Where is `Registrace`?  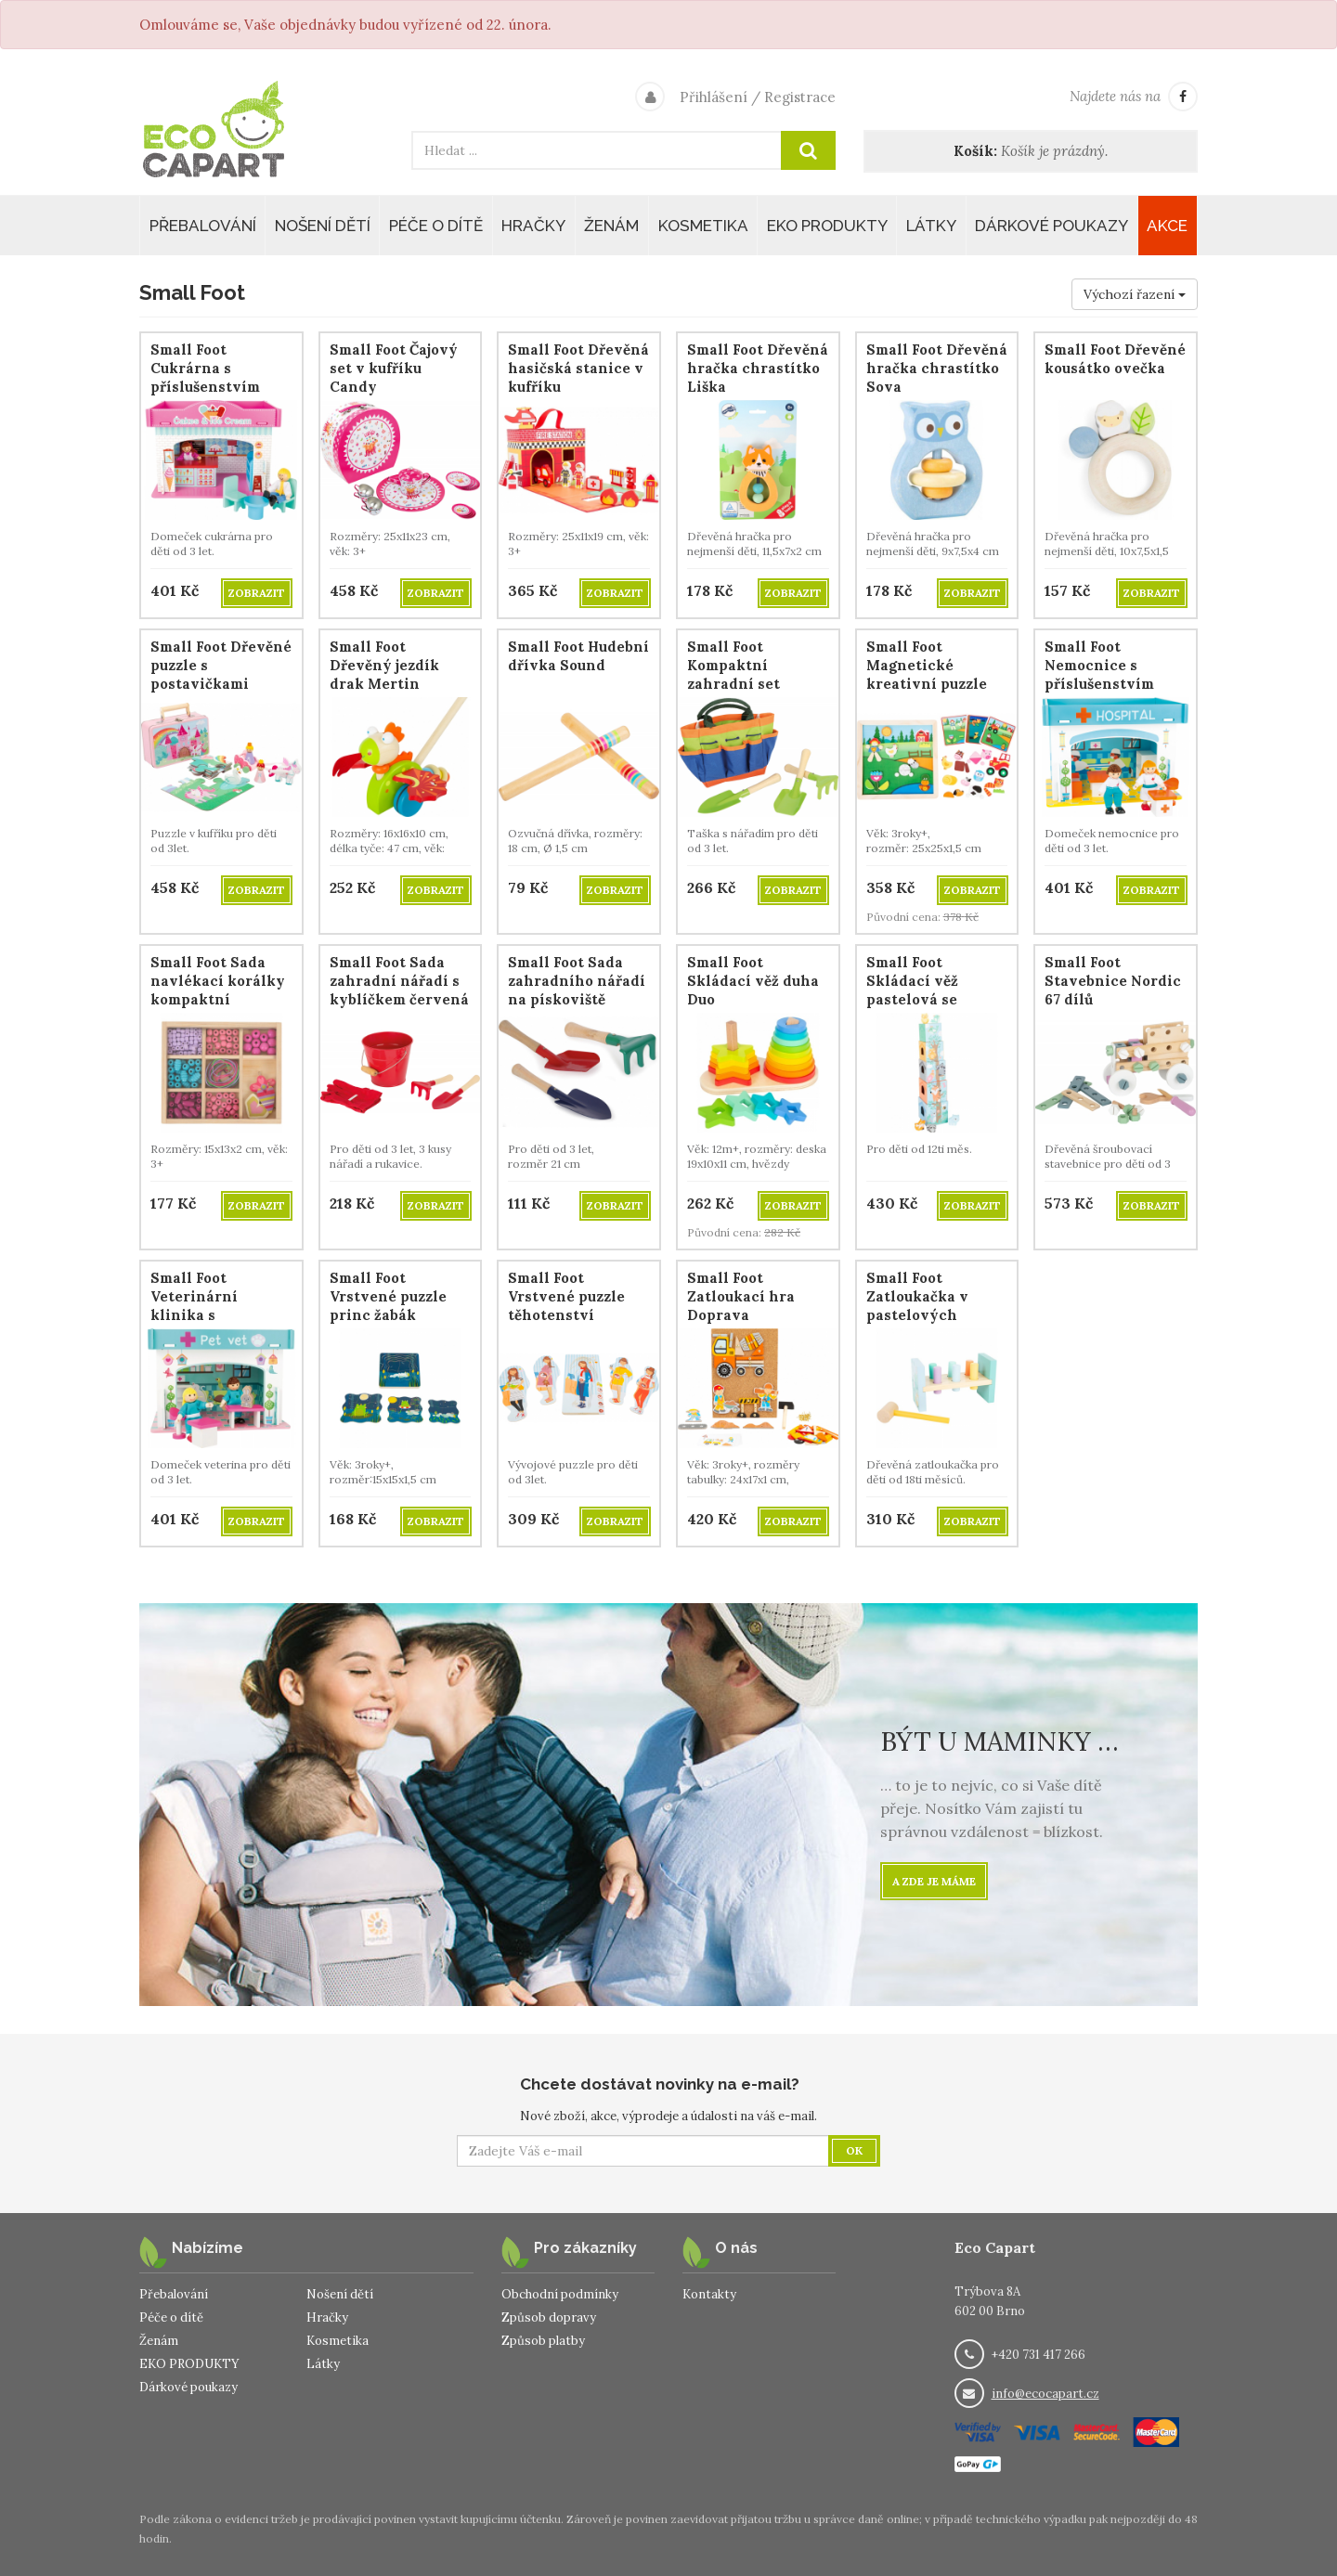
Registrace is located at coordinates (800, 97).